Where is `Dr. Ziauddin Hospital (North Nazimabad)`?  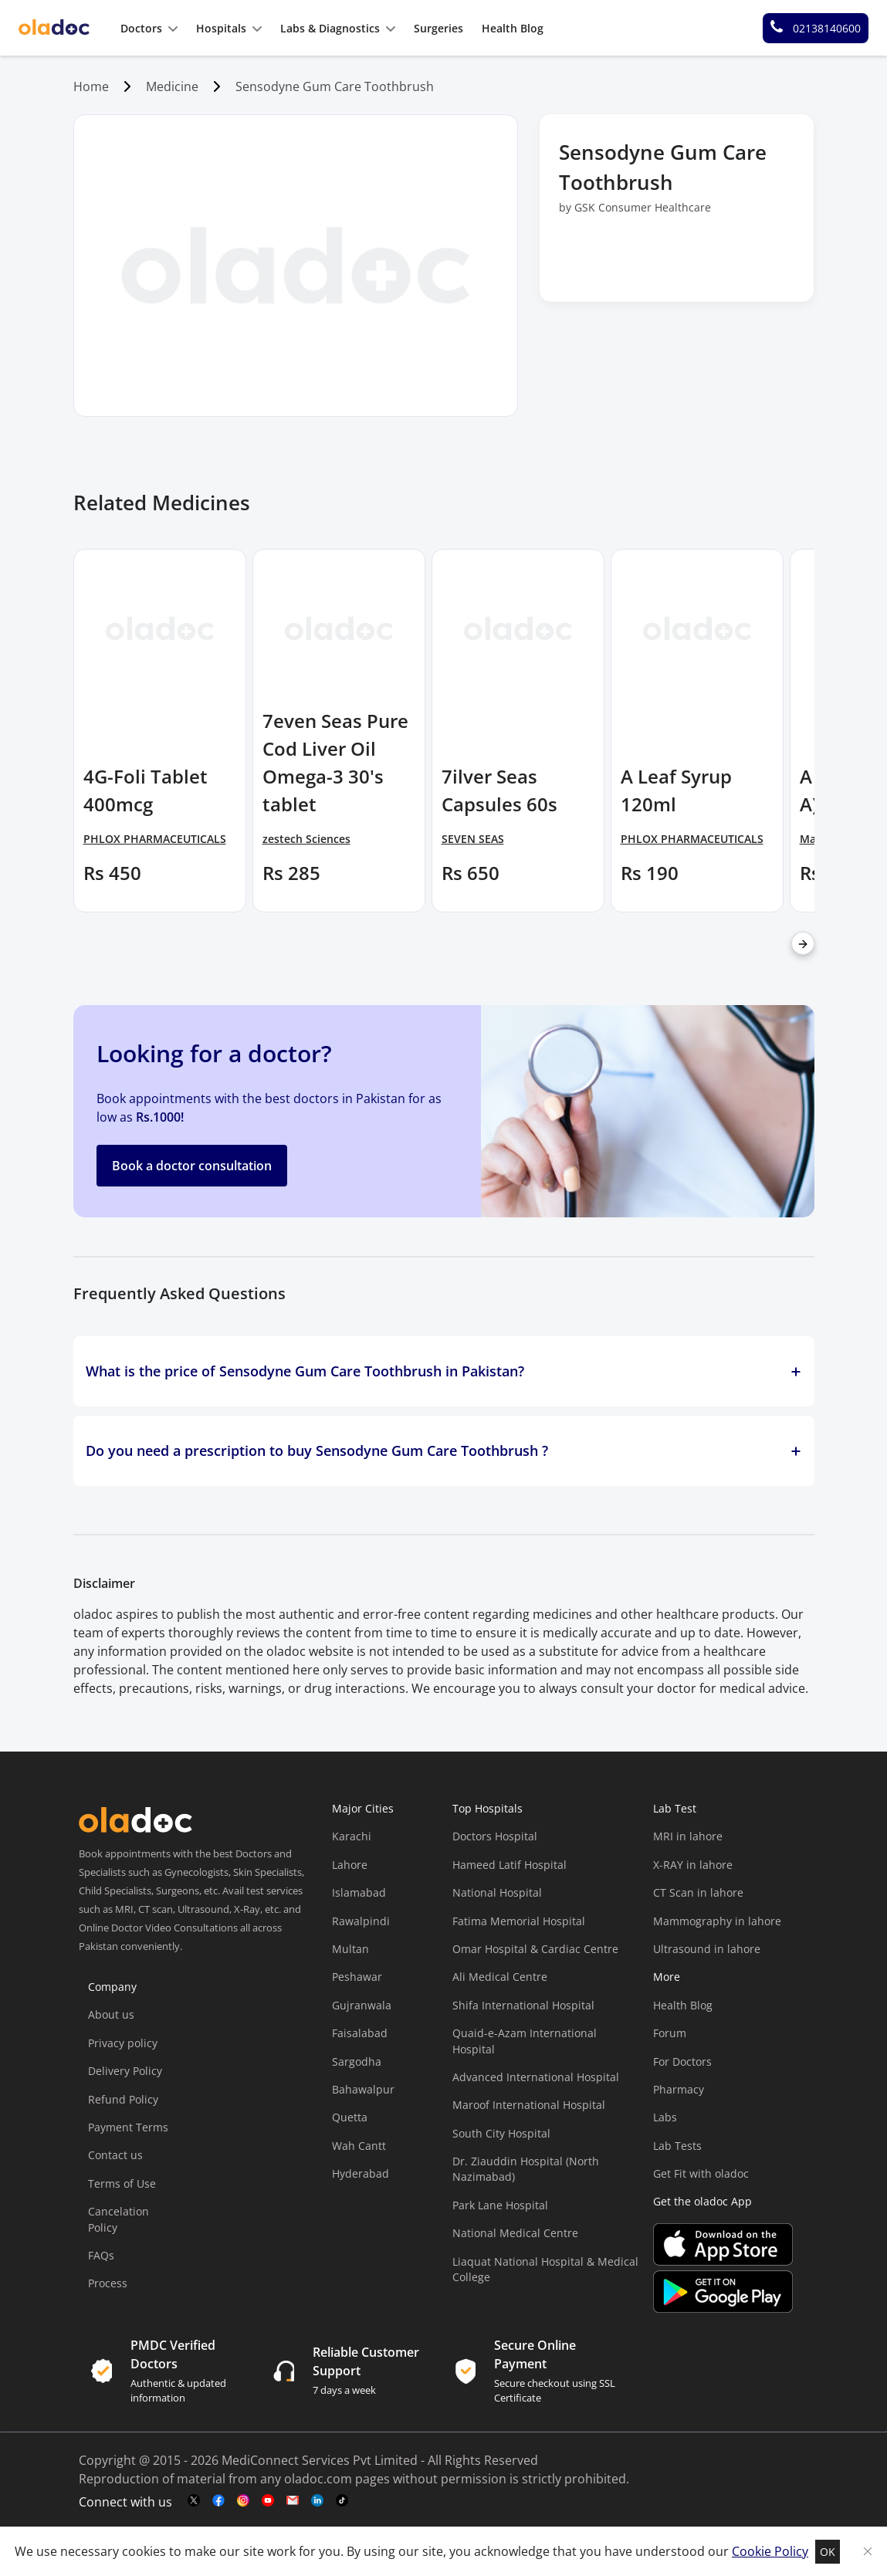
Dr. Ziauddin Hospital (North Nazimabad) is located at coordinates (525, 2169).